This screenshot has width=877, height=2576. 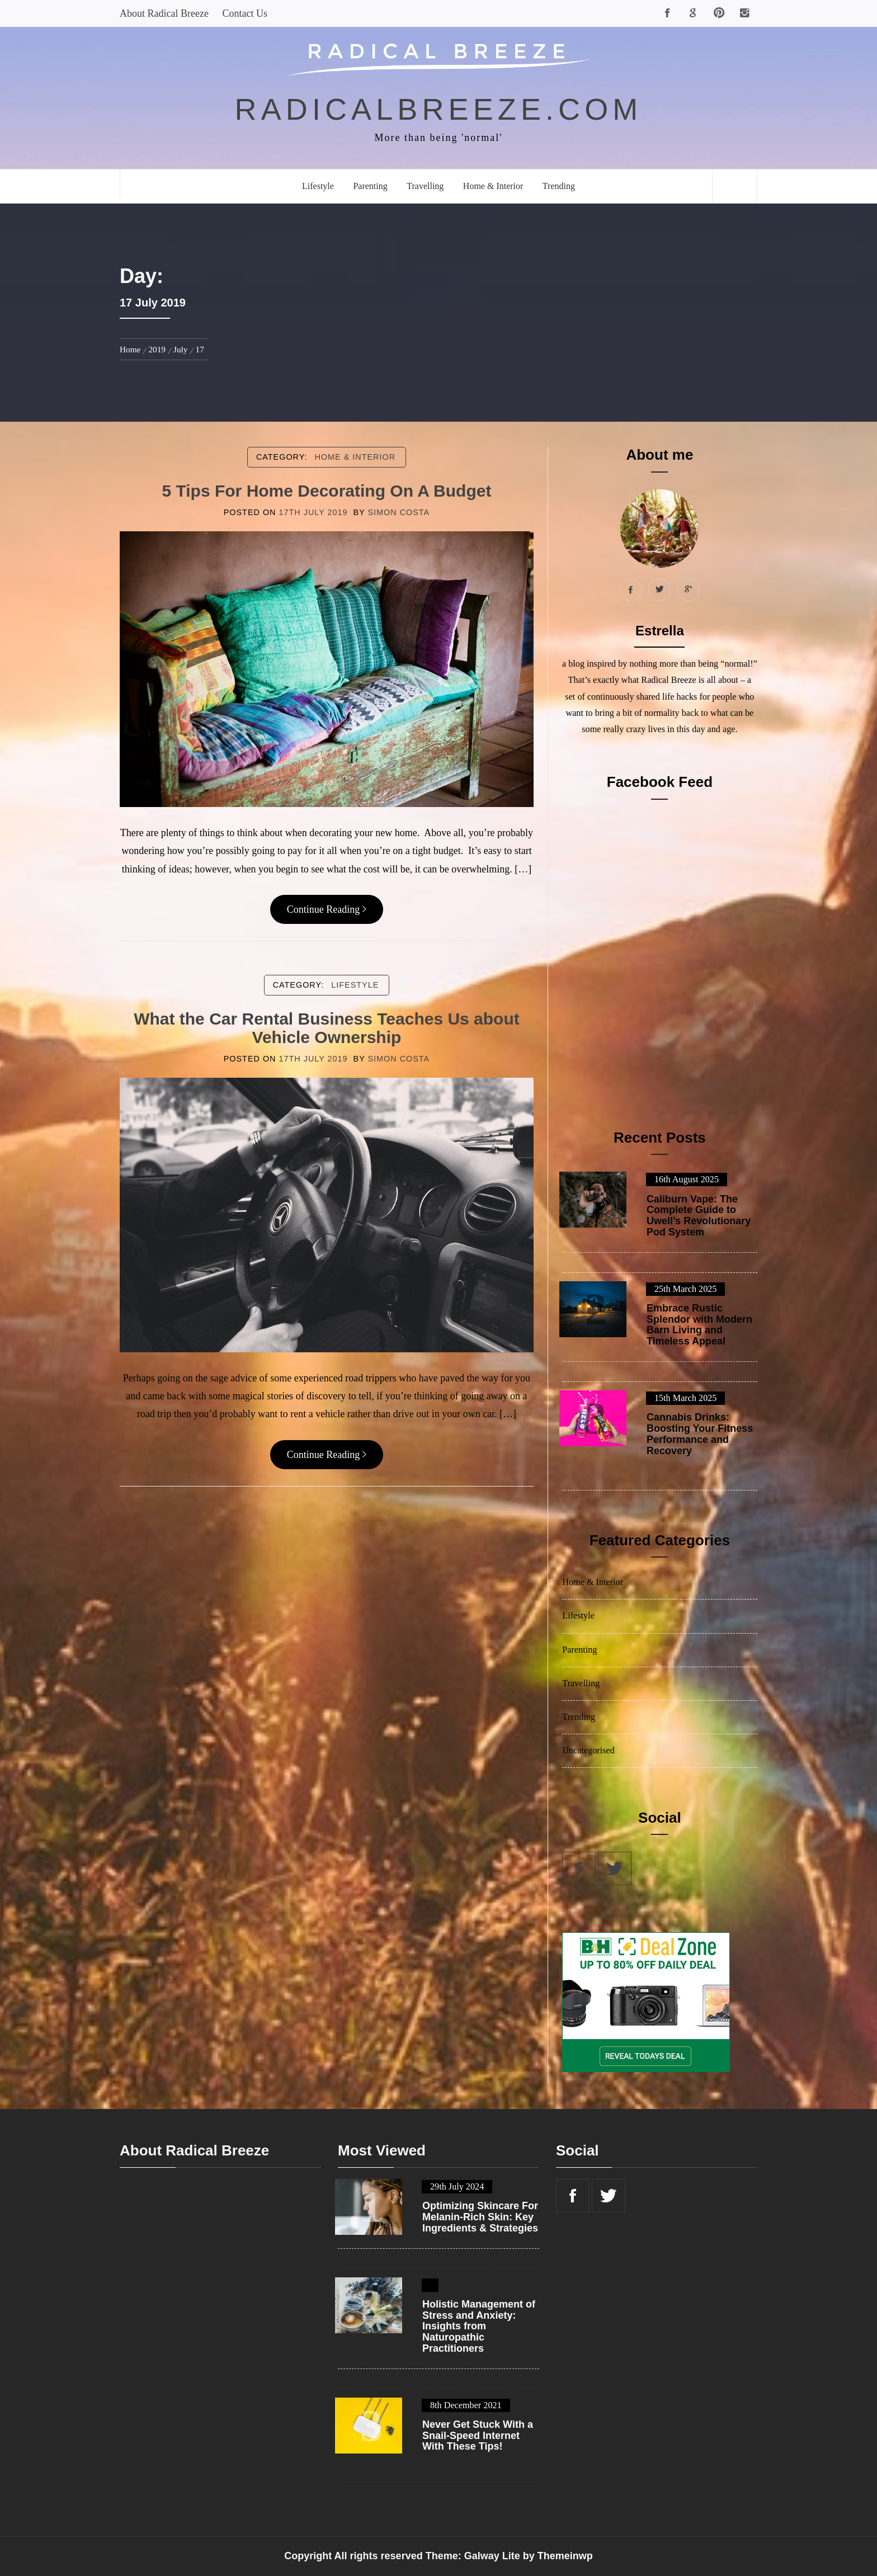 I want to click on What the Car Rental Business Teaches Us about Vehicle Ownership, so click(x=327, y=1027).